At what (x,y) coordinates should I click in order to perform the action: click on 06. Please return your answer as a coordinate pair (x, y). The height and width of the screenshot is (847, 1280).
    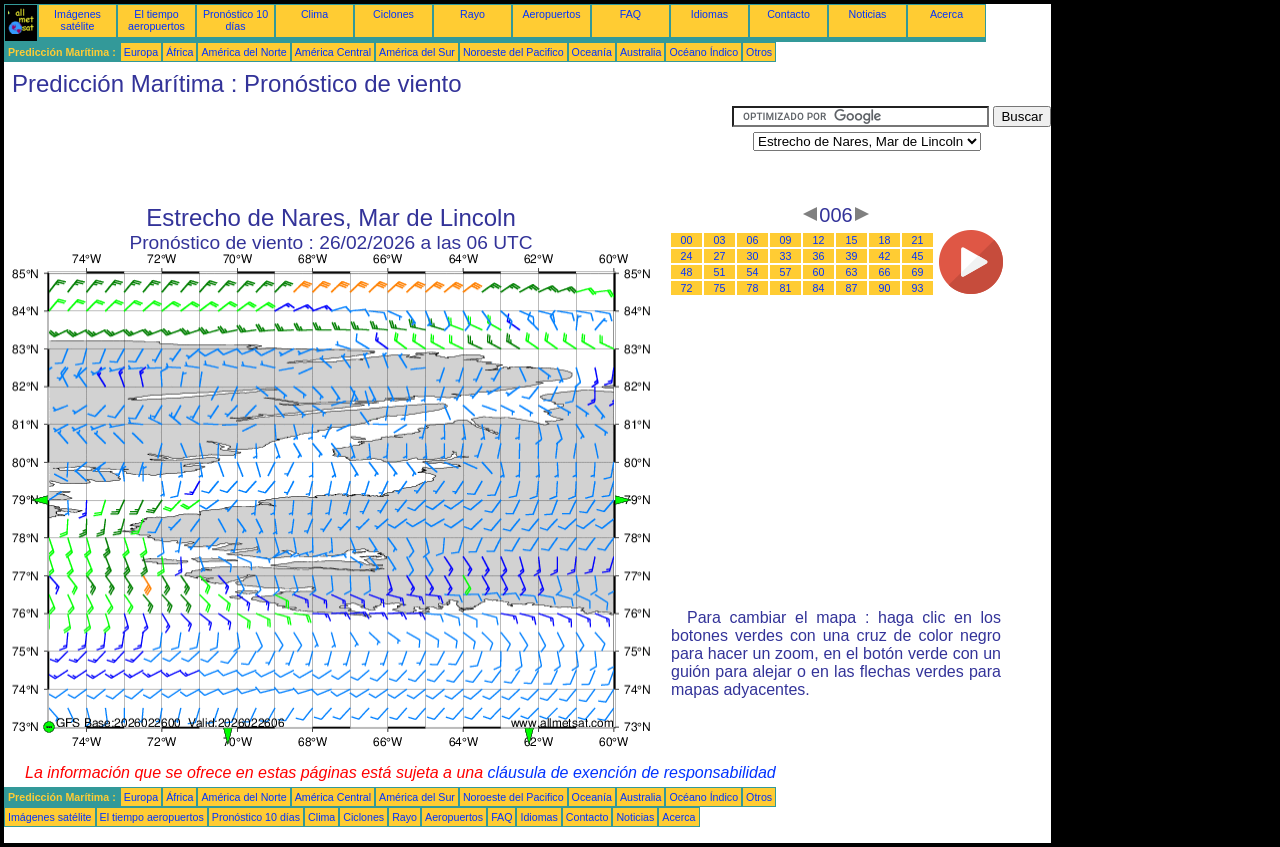
    Looking at the image, I should click on (753, 240).